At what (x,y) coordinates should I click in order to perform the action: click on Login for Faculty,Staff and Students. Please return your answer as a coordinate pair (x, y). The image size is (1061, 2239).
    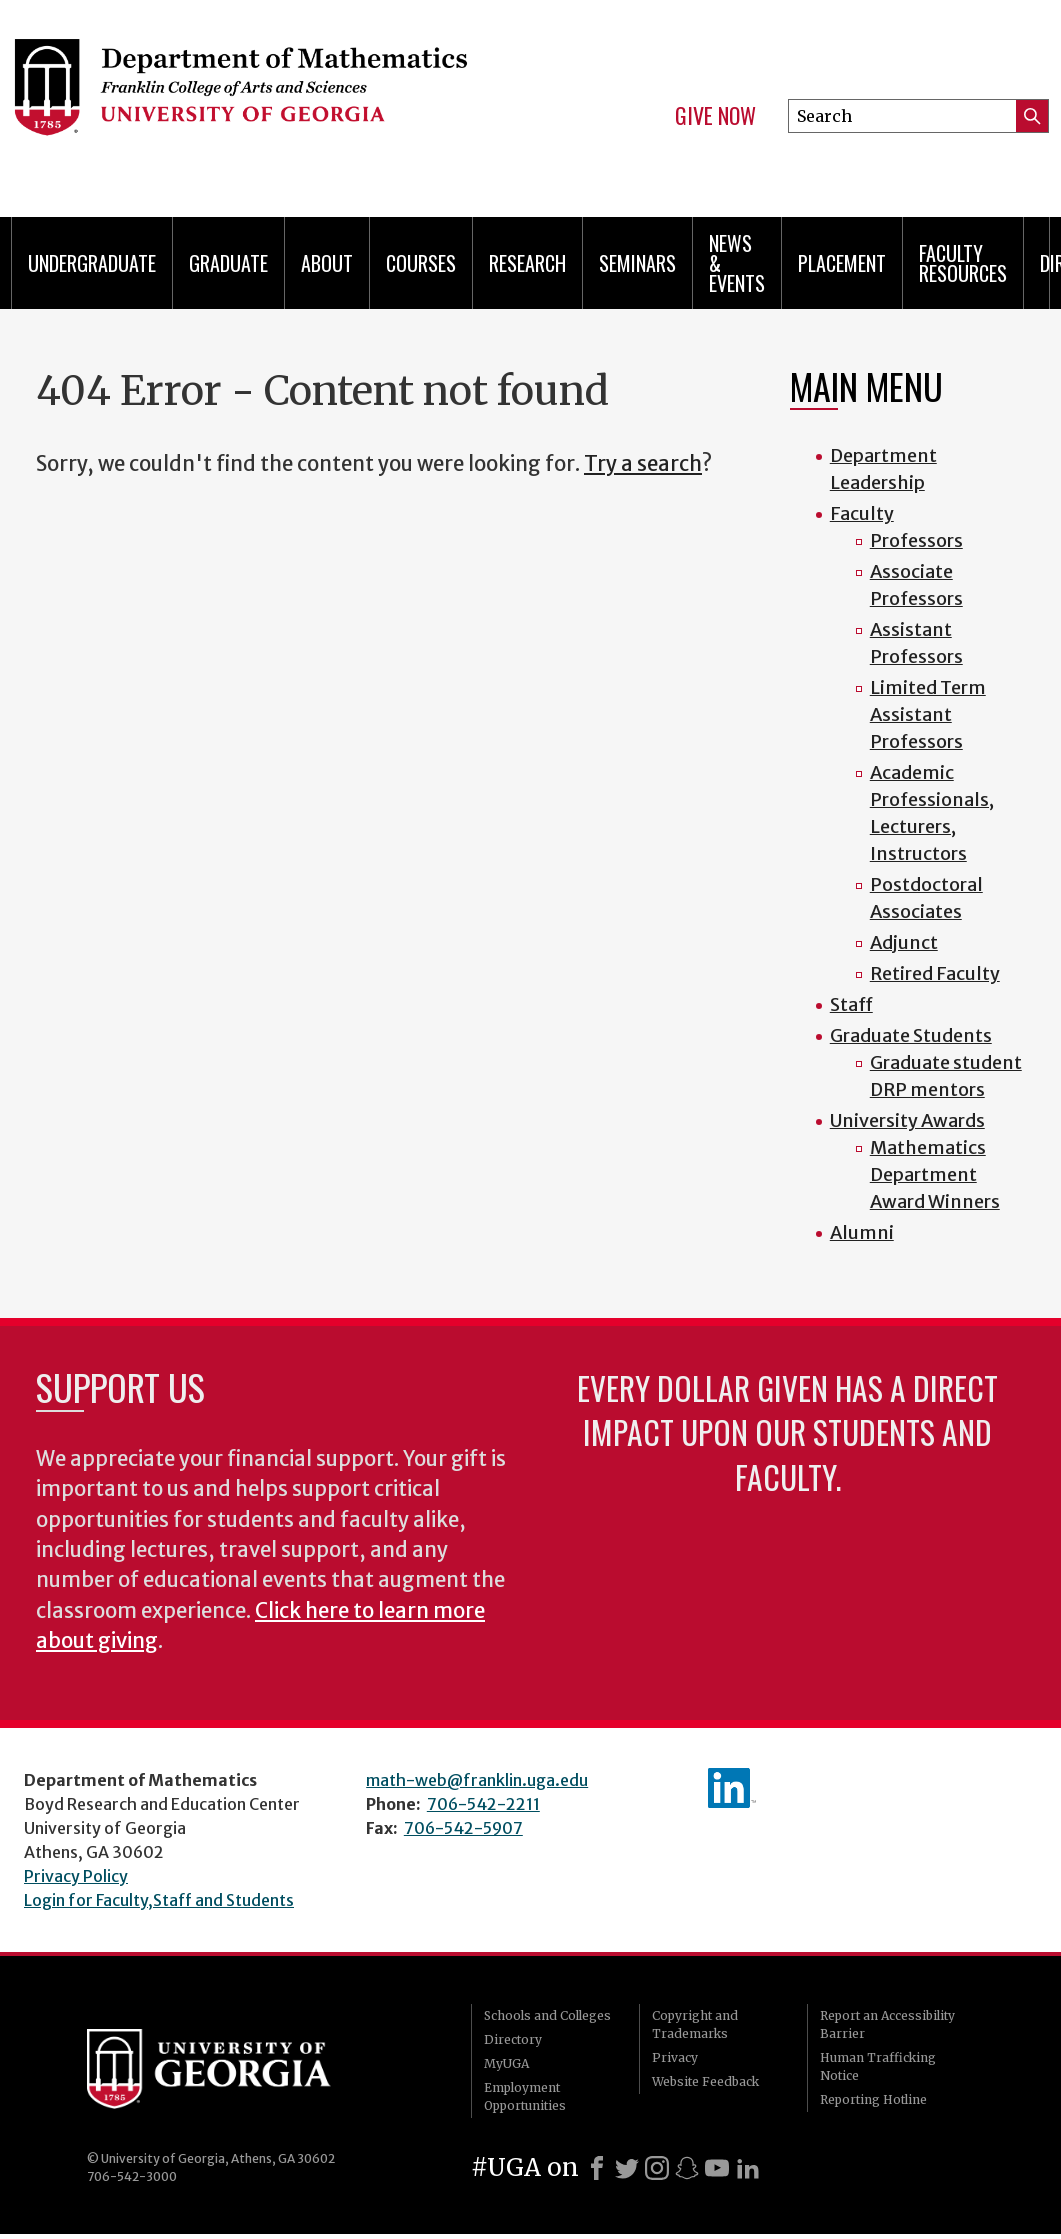
    Looking at the image, I should click on (159, 1900).